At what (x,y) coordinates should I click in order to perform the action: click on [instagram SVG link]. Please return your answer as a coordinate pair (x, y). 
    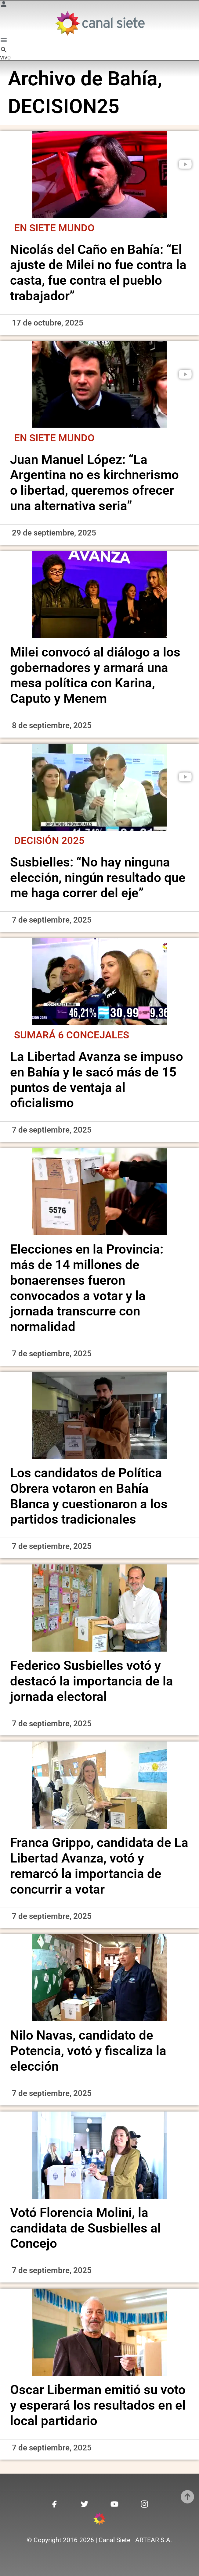
    Looking at the image, I should click on (144, 2505).